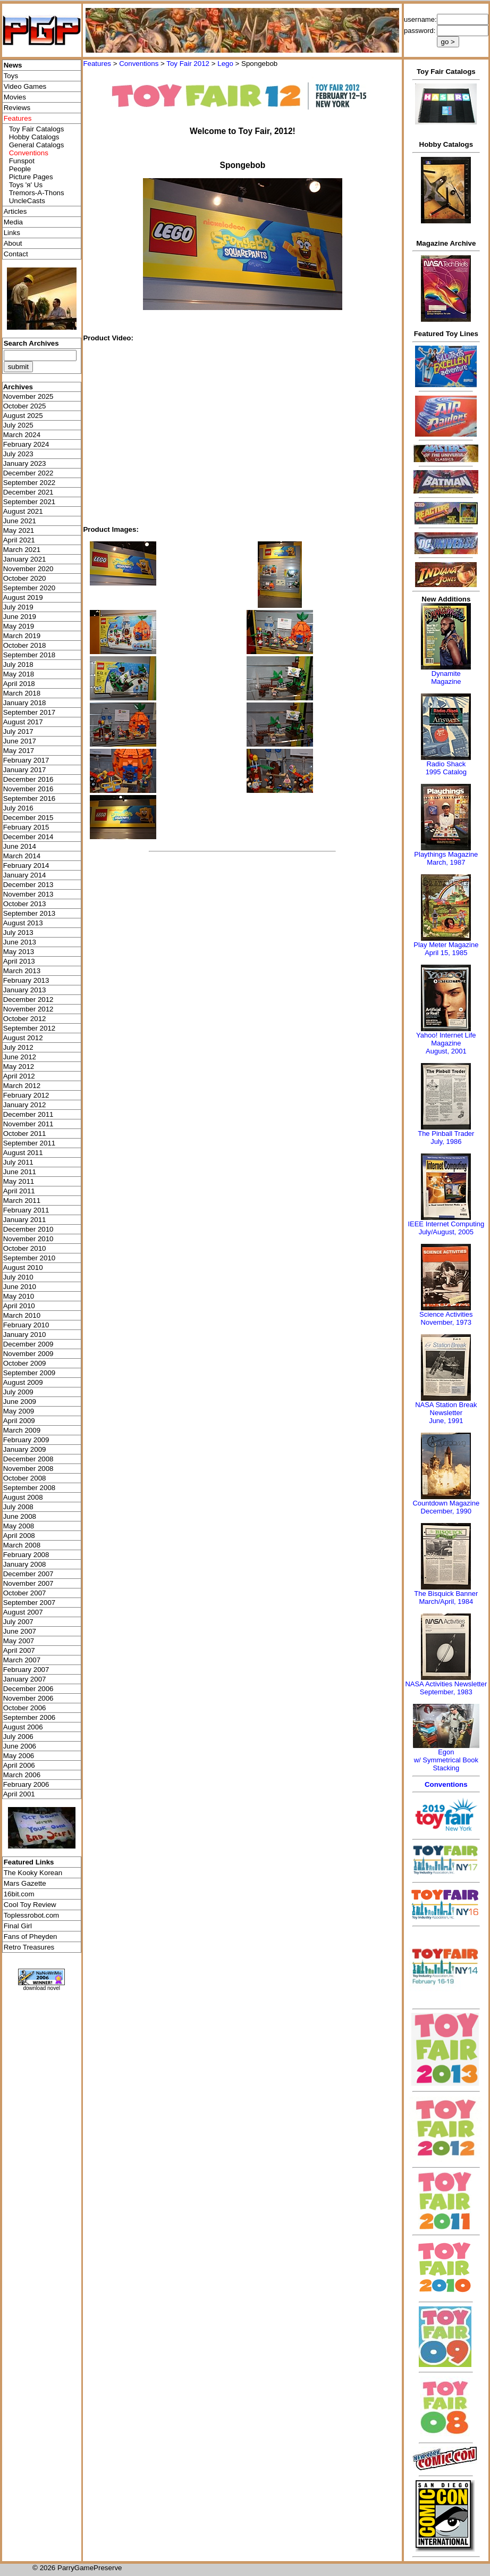 The height and width of the screenshot is (2576, 490). Describe the element at coordinates (19, 846) in the screenshot. I see `June 2014` at that location.